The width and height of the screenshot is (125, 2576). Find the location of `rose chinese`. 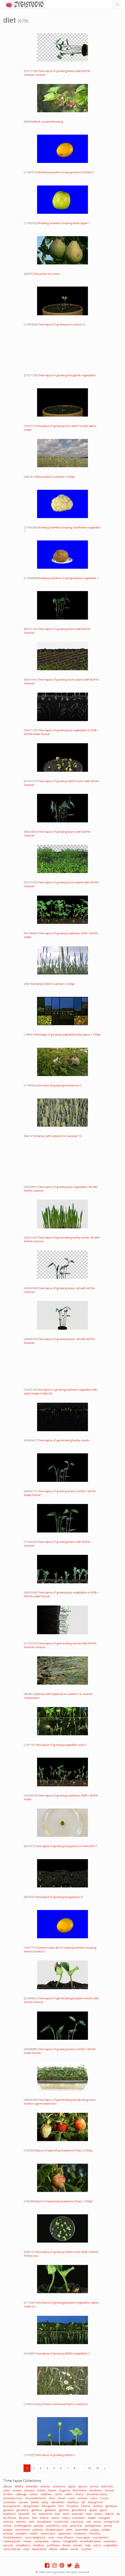

rose chinese is located at coordinates (65, 2537).